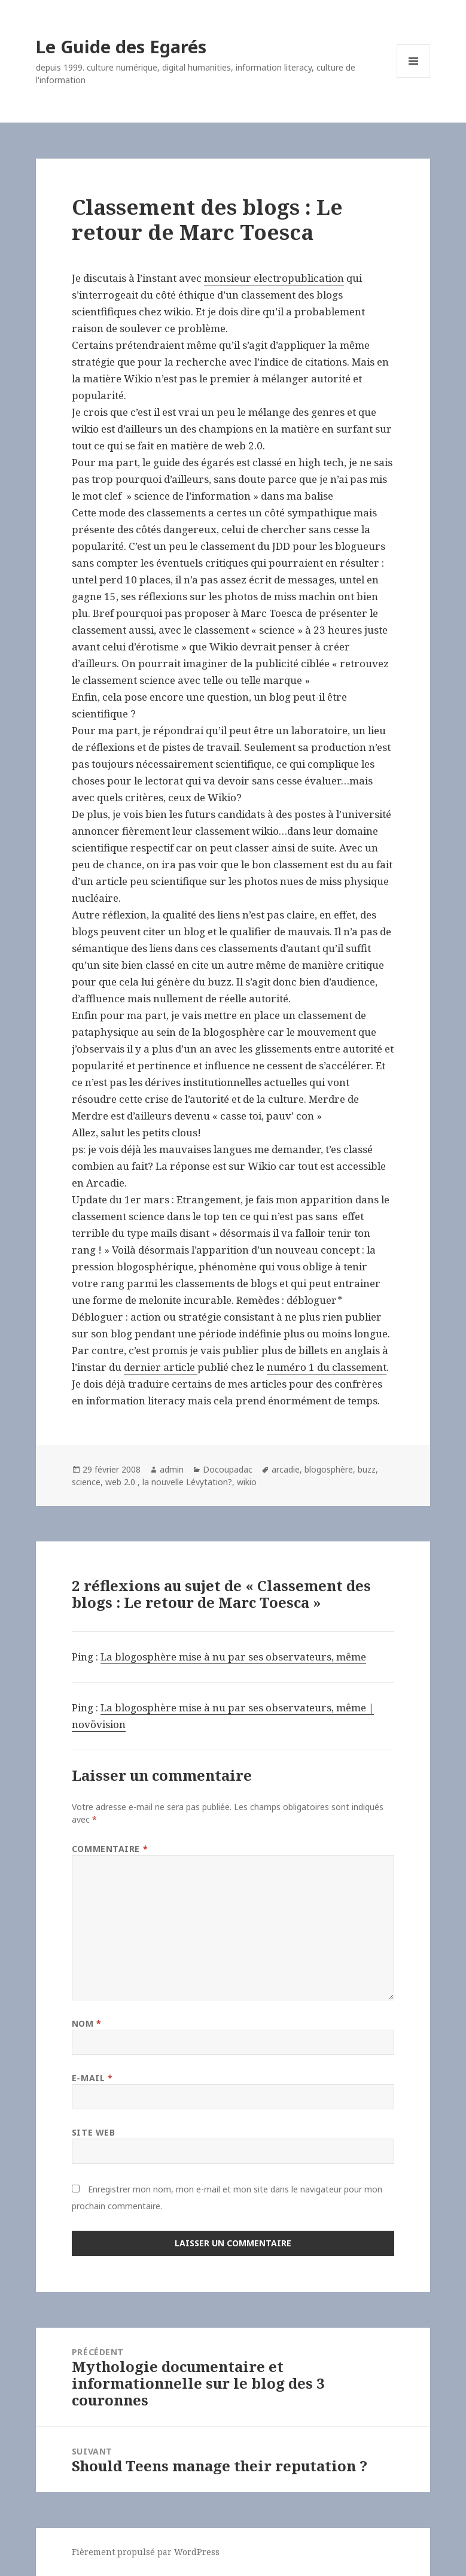  I want to click on dernier article, so click(160, 1367).